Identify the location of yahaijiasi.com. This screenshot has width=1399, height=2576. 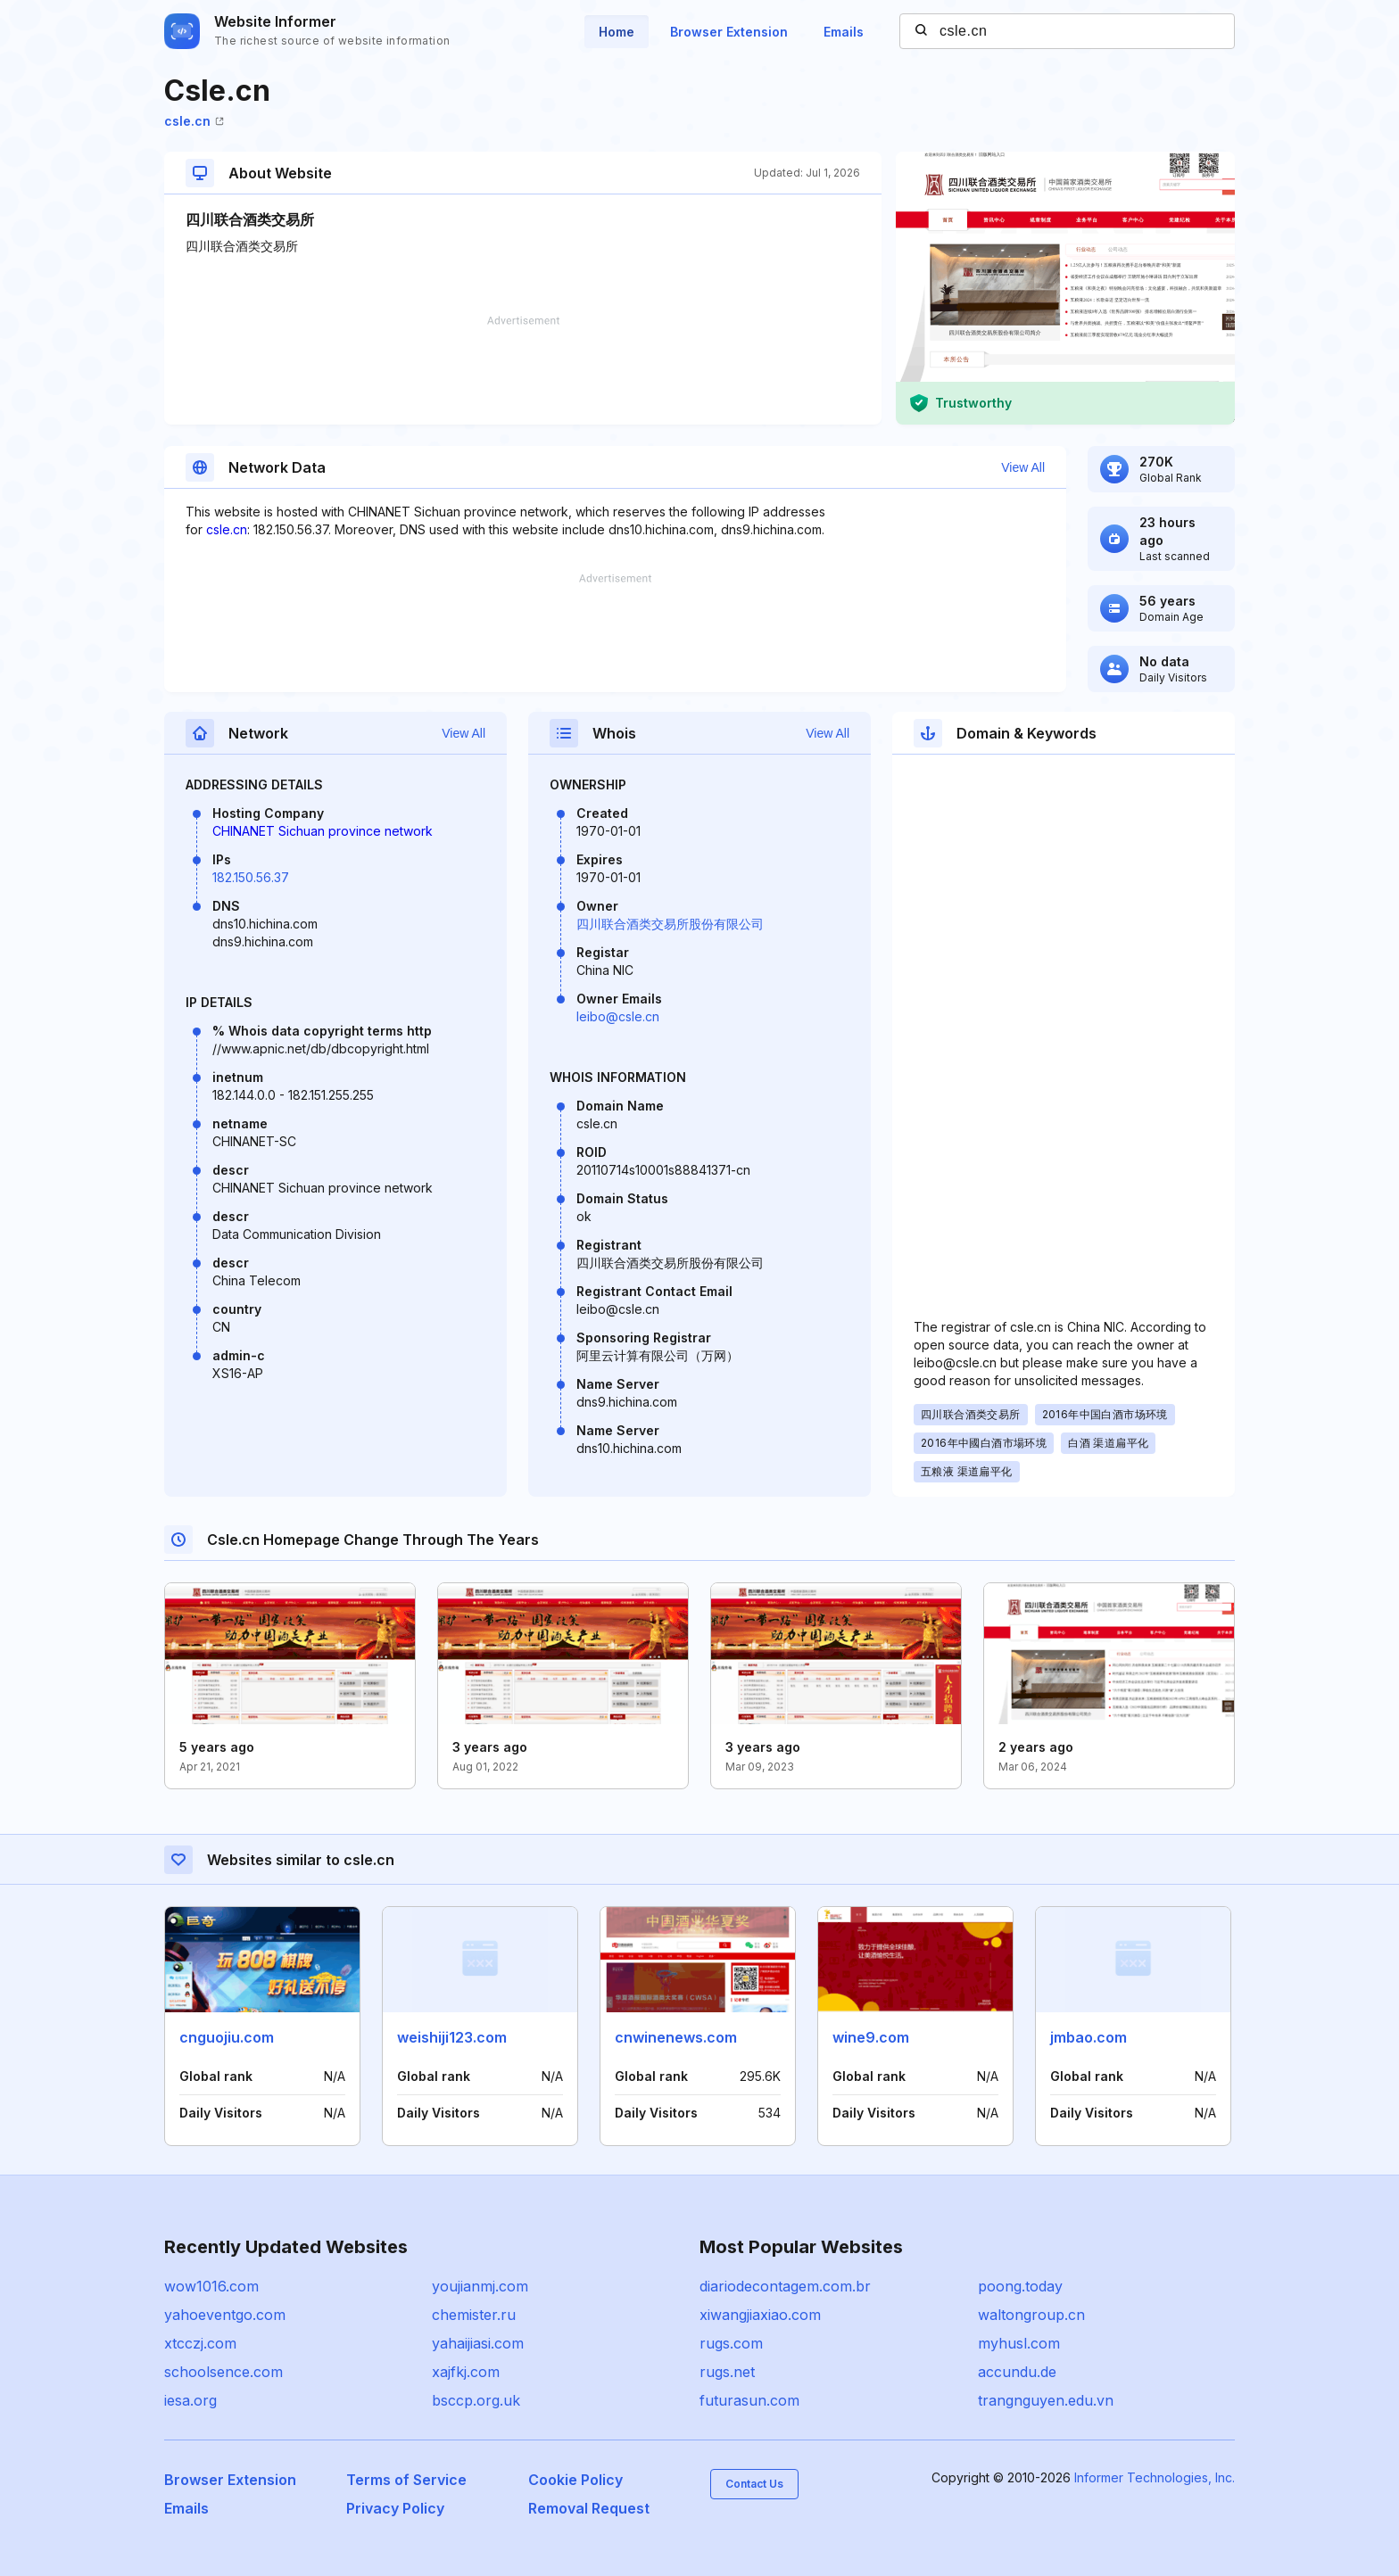
(478, 2343).